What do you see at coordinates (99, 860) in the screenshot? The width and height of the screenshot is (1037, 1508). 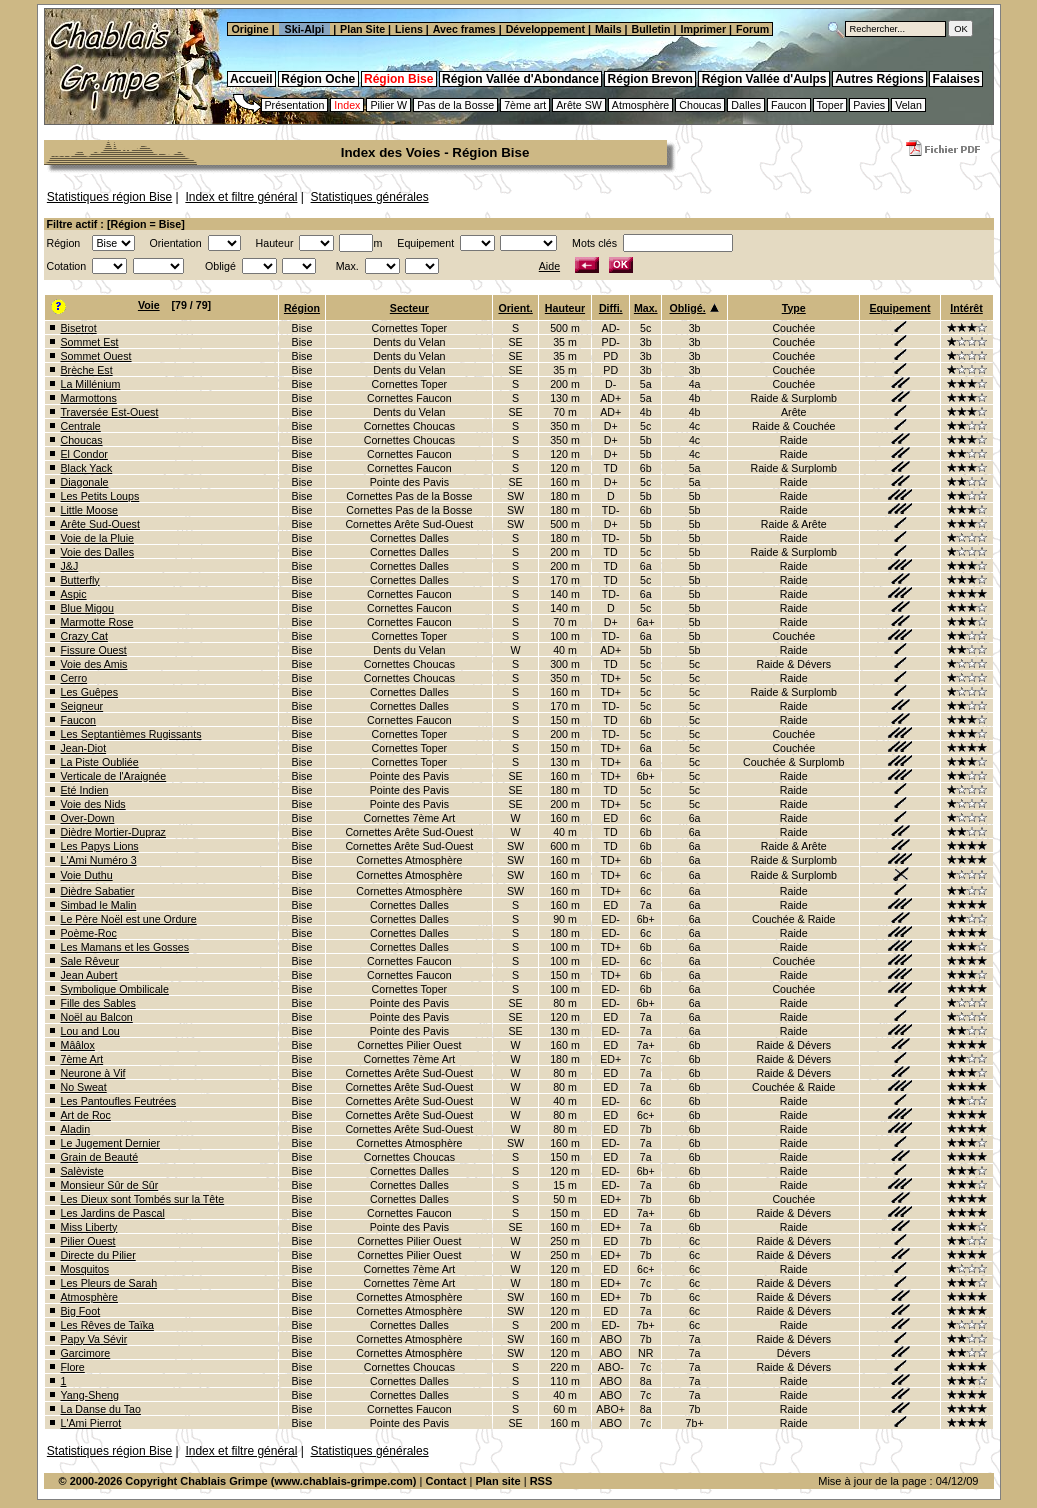 I see `L'Ami Numéro 3` at bounding box center [99, 860].